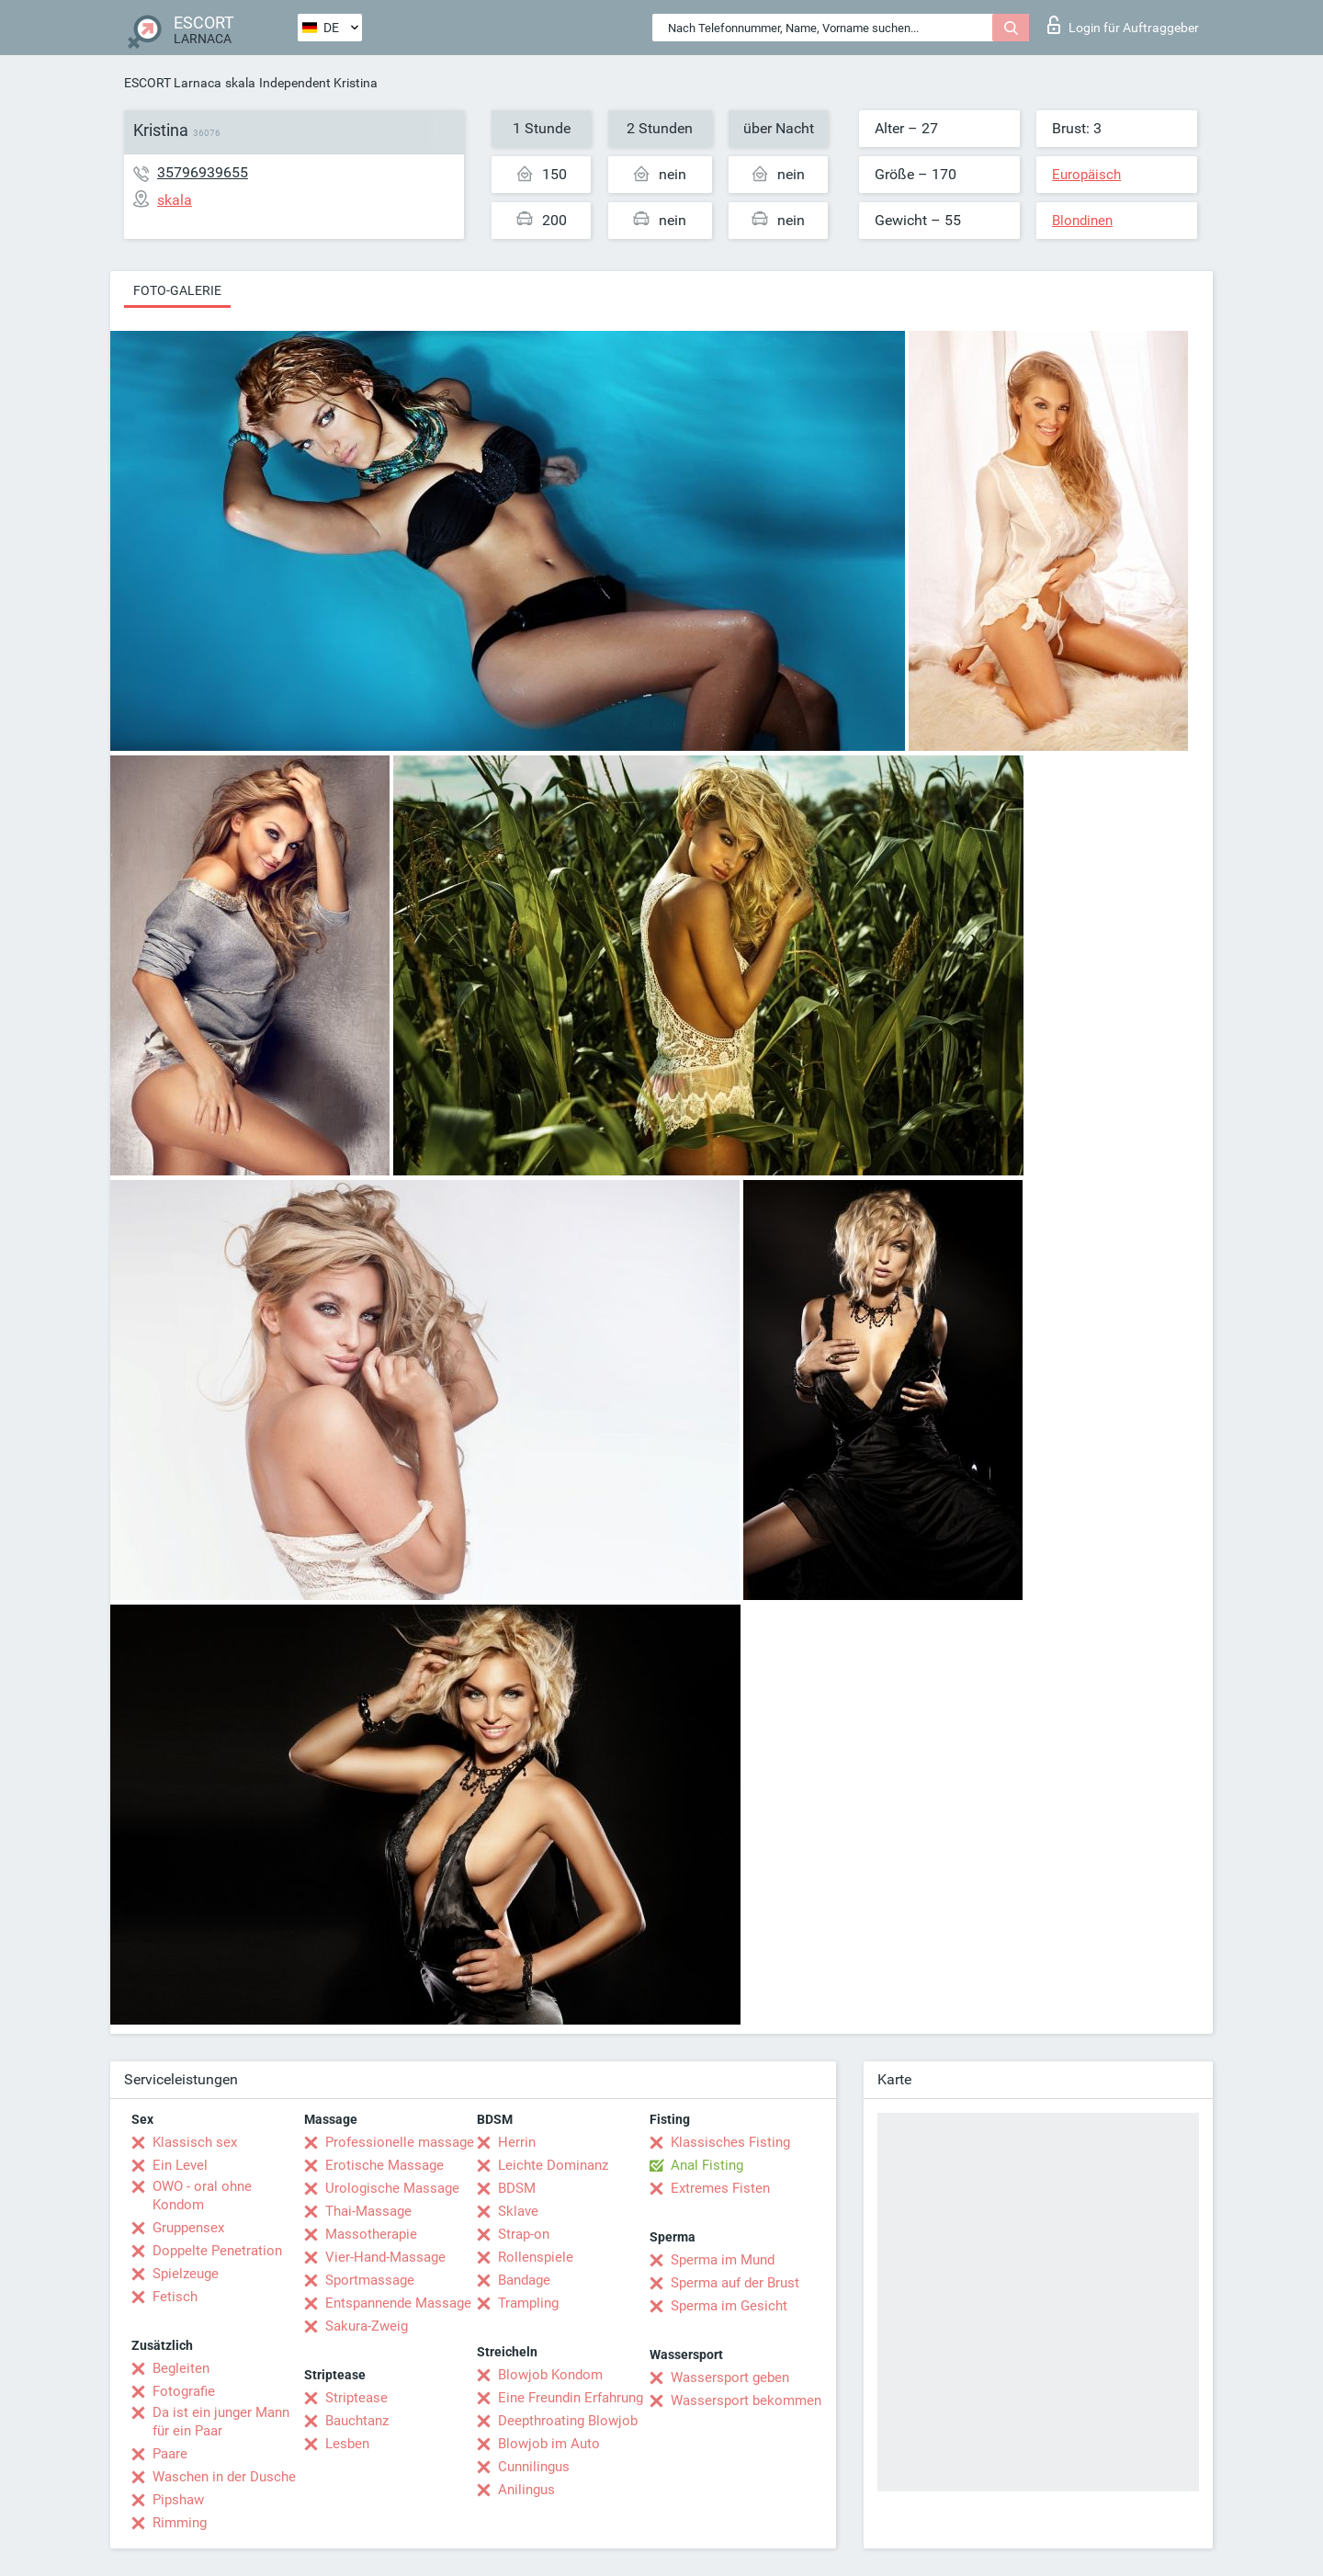 This screenshot has width=1323, height=2576. What do you see at coordinates (517, 2142) in the screenshot?
I see `Herrin` at bounding box center [517, 2142].